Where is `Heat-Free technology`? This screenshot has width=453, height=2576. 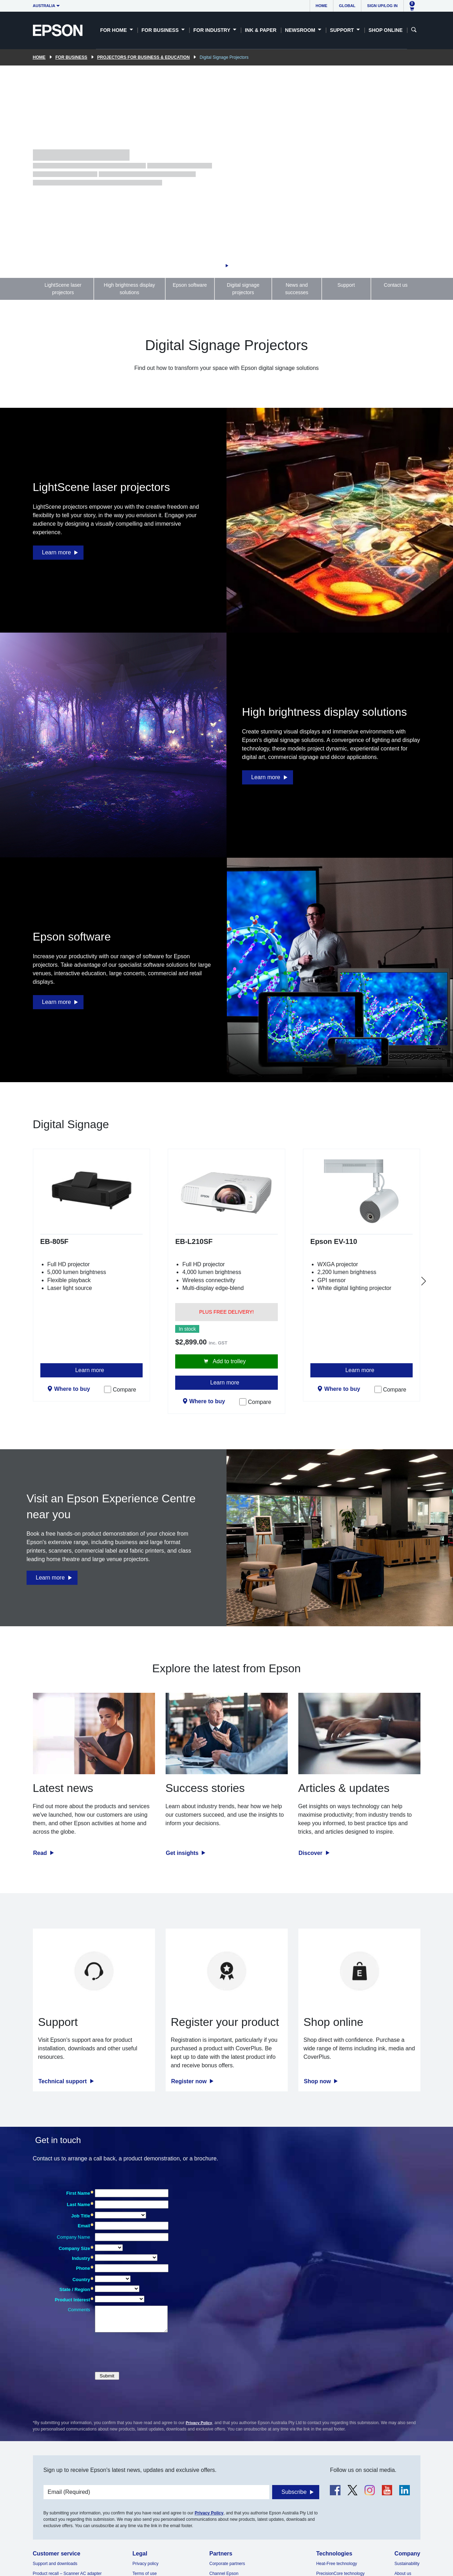 Heat-Free technology is located at coordinates (336, 2563).